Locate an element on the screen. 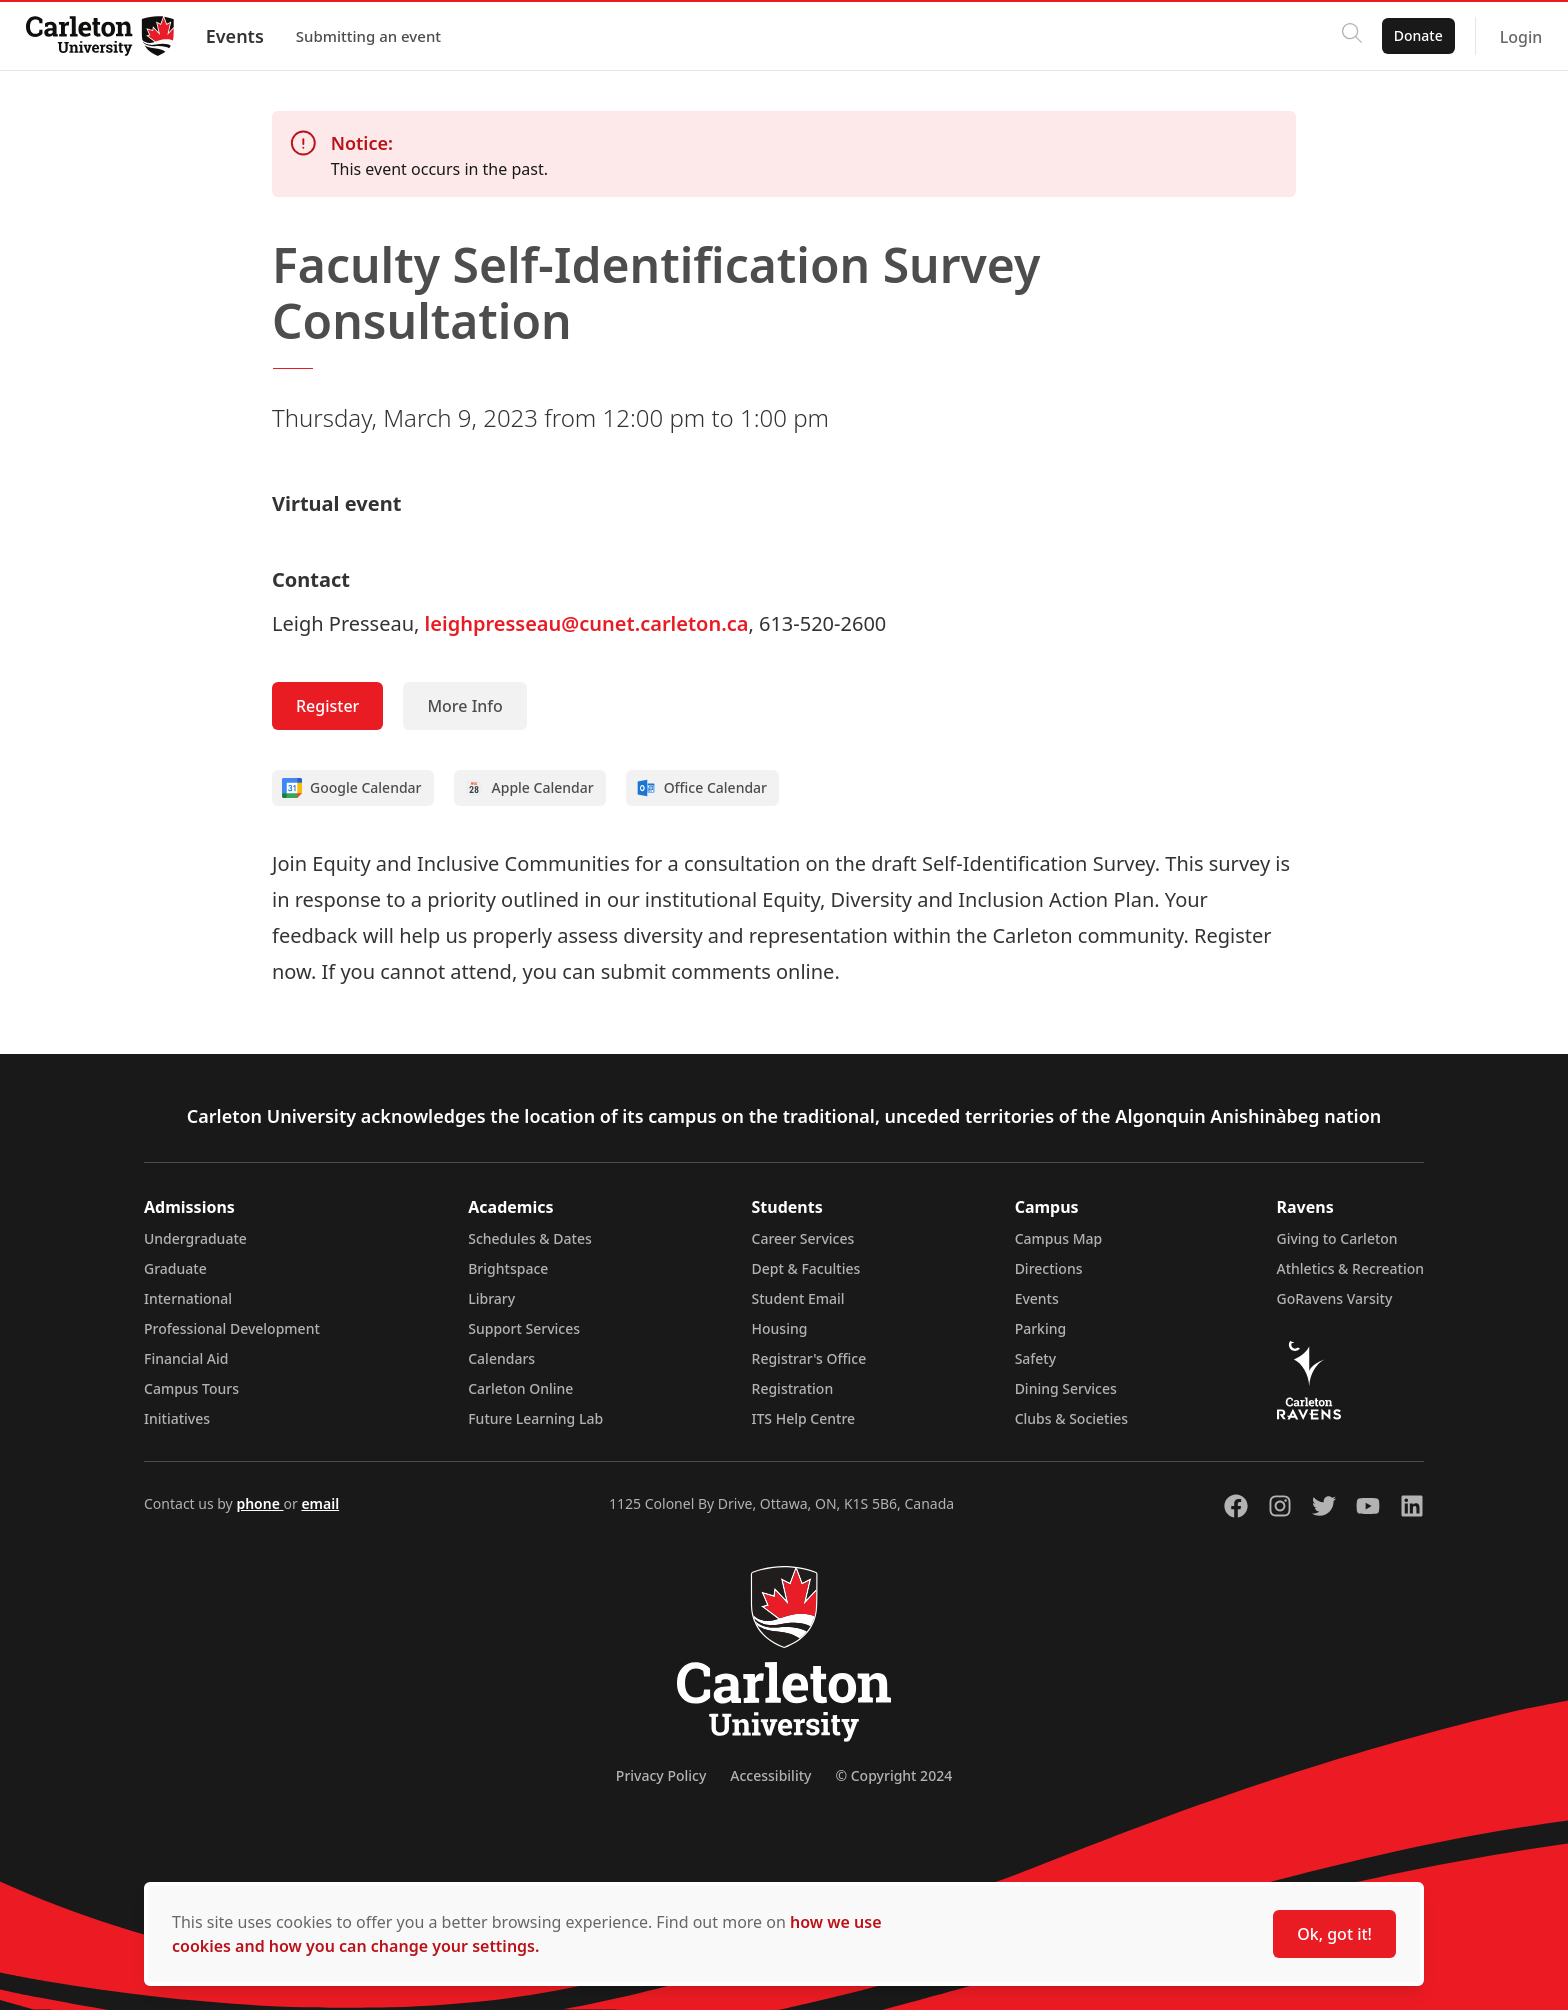 The height and width of the screenshot is (2010, 1568). Initiatives is located at coordinates (177, 1418).